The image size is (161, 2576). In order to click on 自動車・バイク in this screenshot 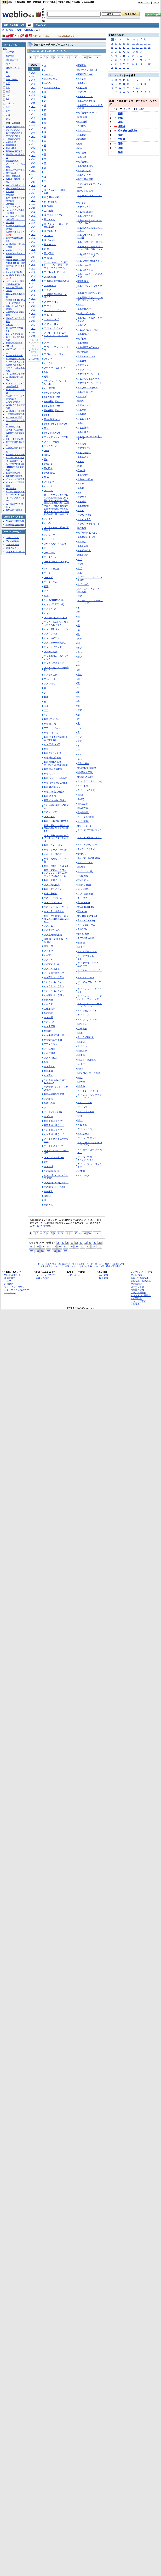, I will do `click(13, 68)`.